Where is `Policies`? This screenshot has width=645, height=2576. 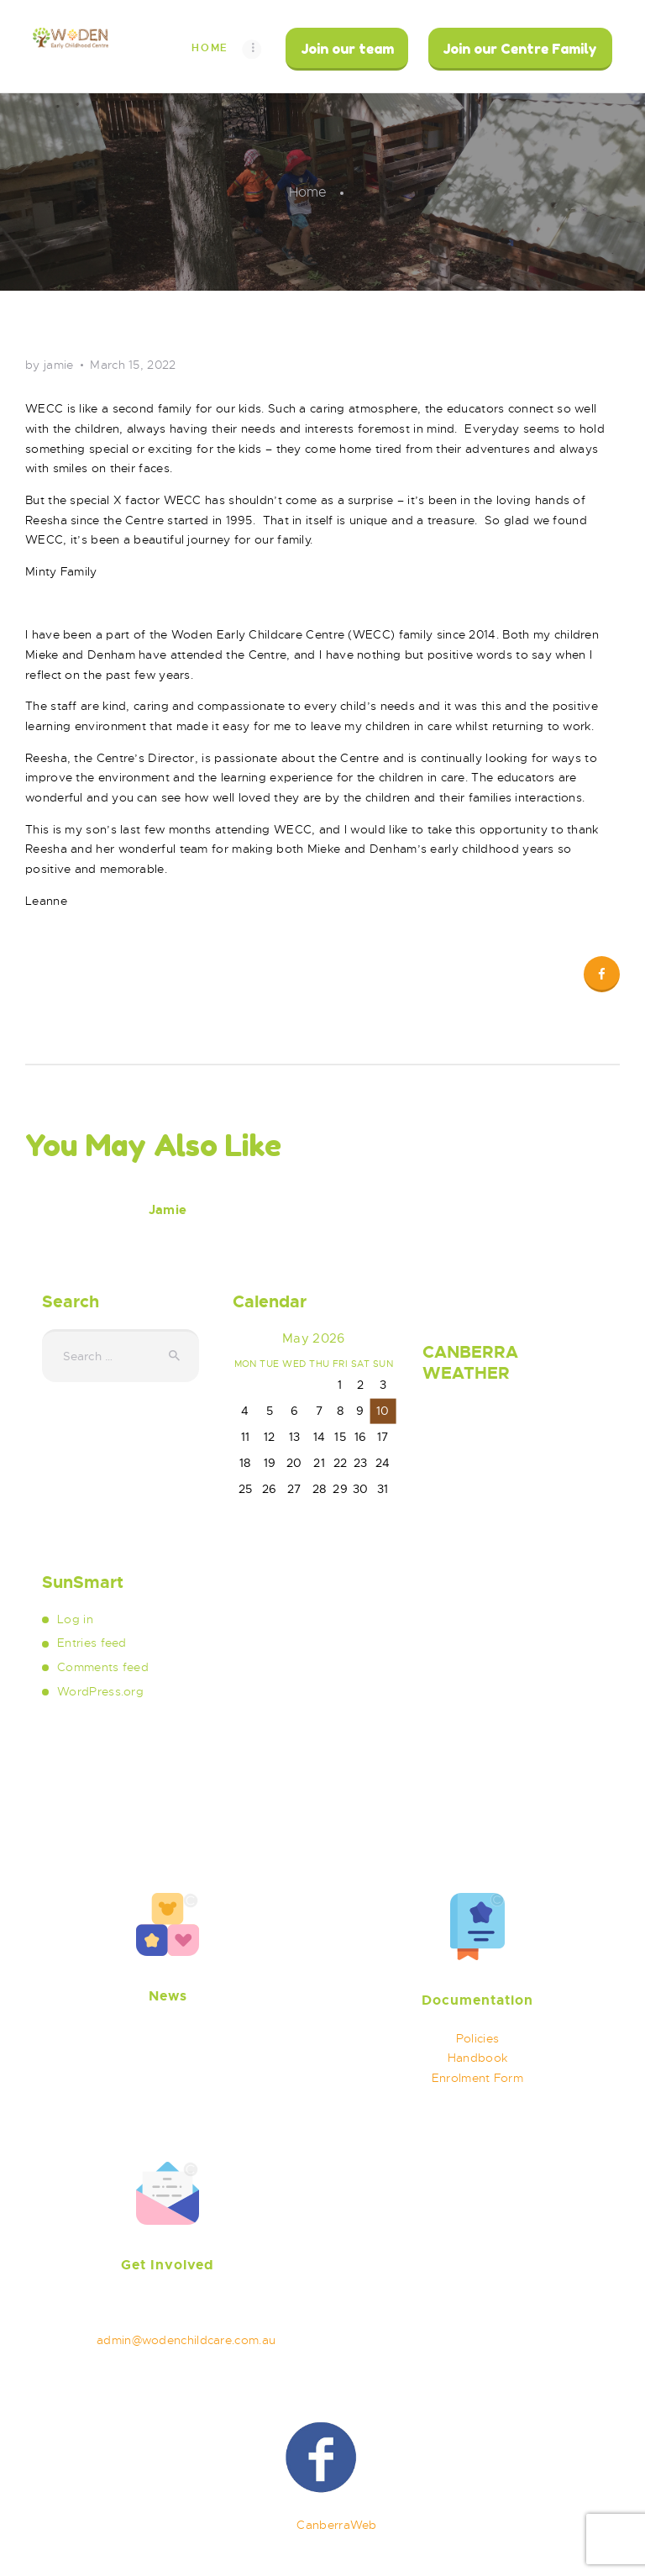
Policies is located at coordinates (477, 2038).